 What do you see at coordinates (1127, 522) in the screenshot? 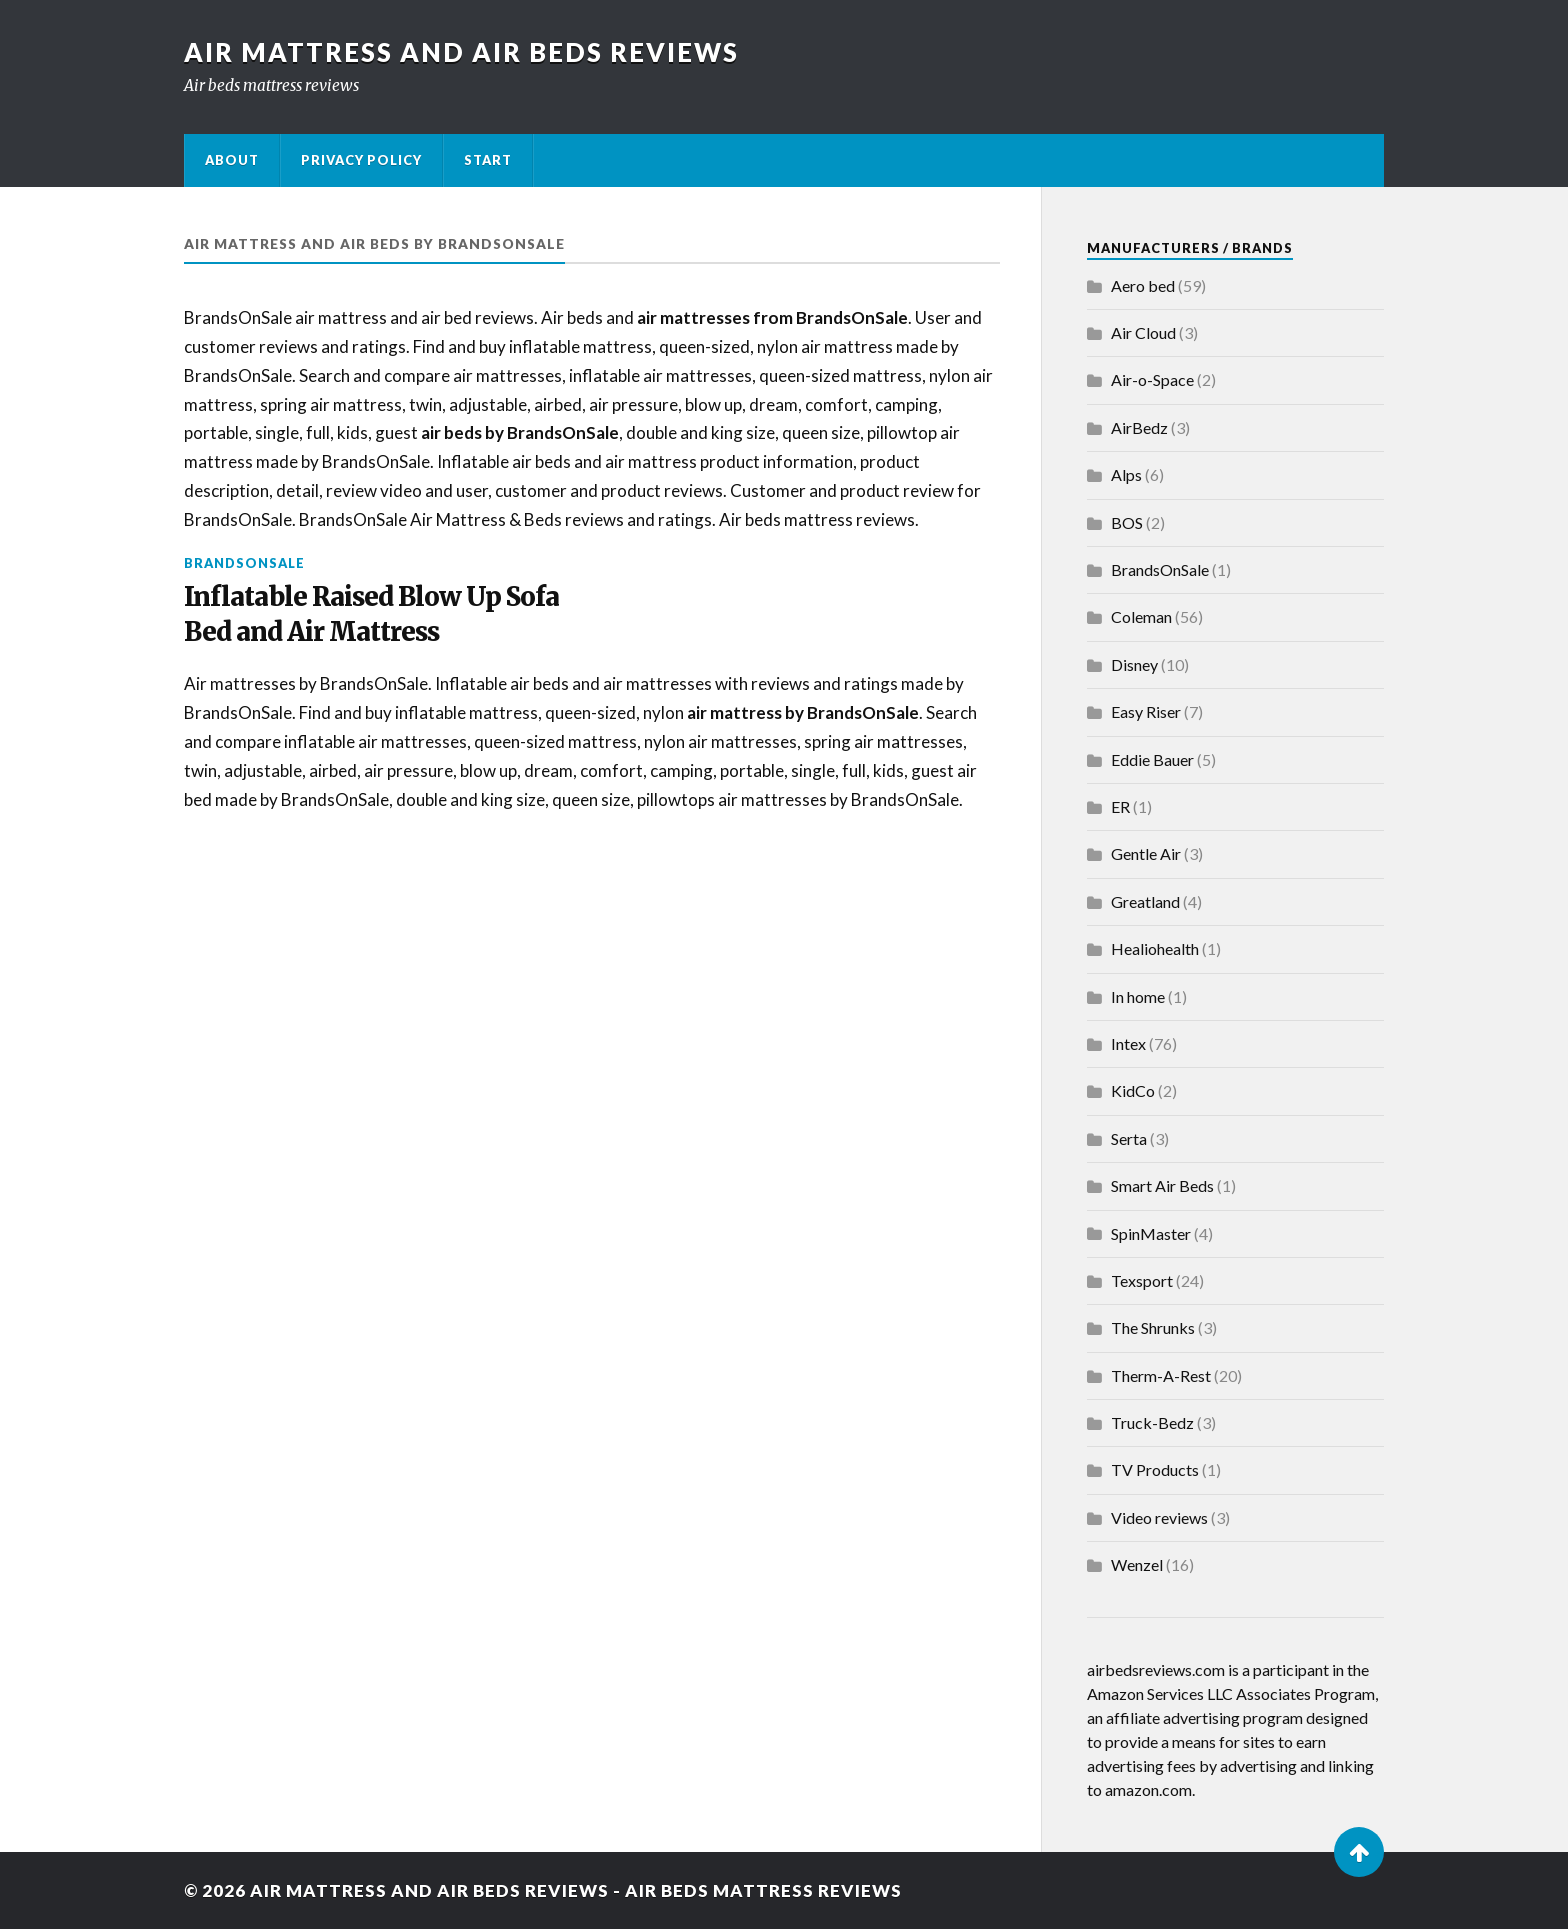
I see `BOS` at bounding box center [1127, 522].